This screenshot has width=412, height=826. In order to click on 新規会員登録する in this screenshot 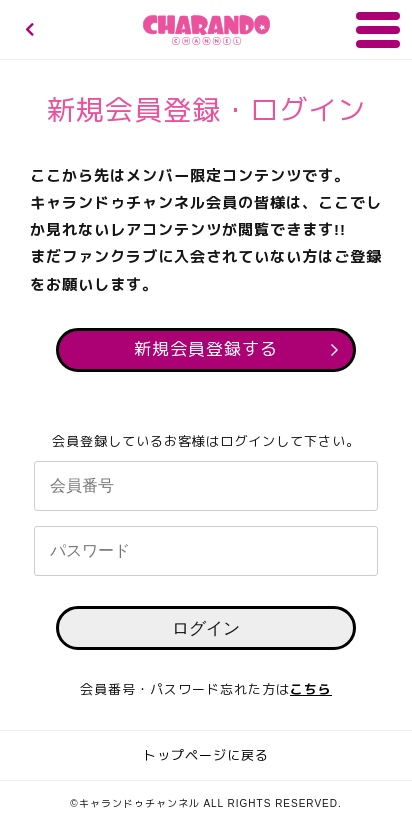, I will do `click(206, 349)`.